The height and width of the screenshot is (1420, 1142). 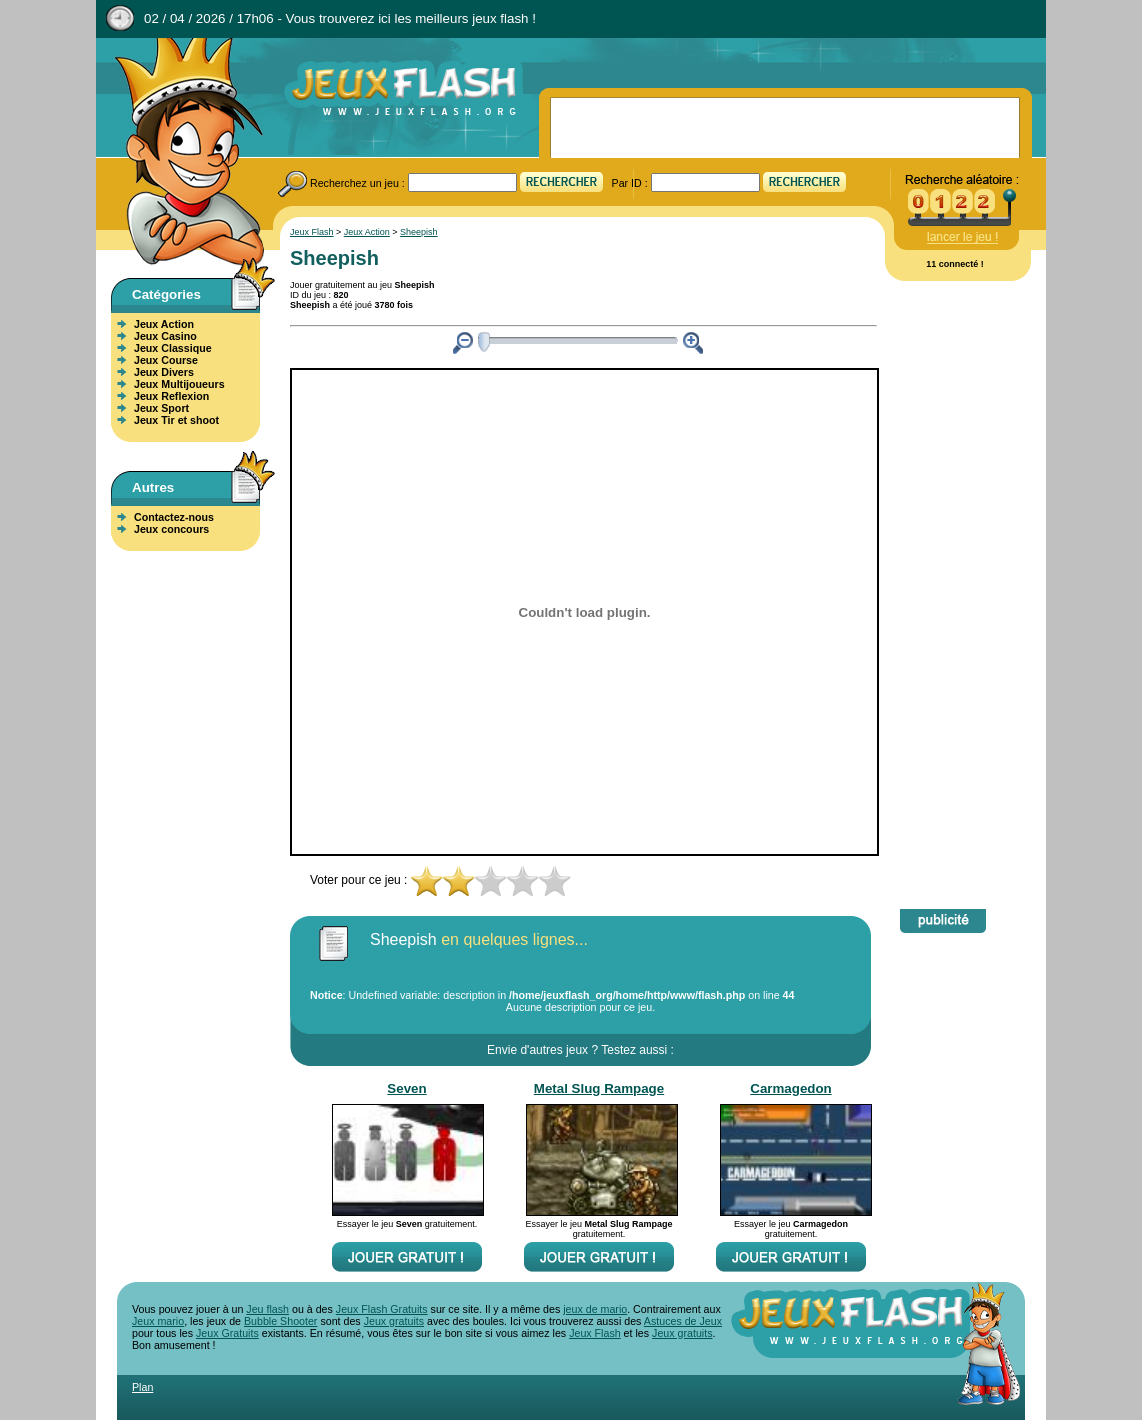 I want to click on Jeux Flash Gratuits, so click(x=382, y=1309).